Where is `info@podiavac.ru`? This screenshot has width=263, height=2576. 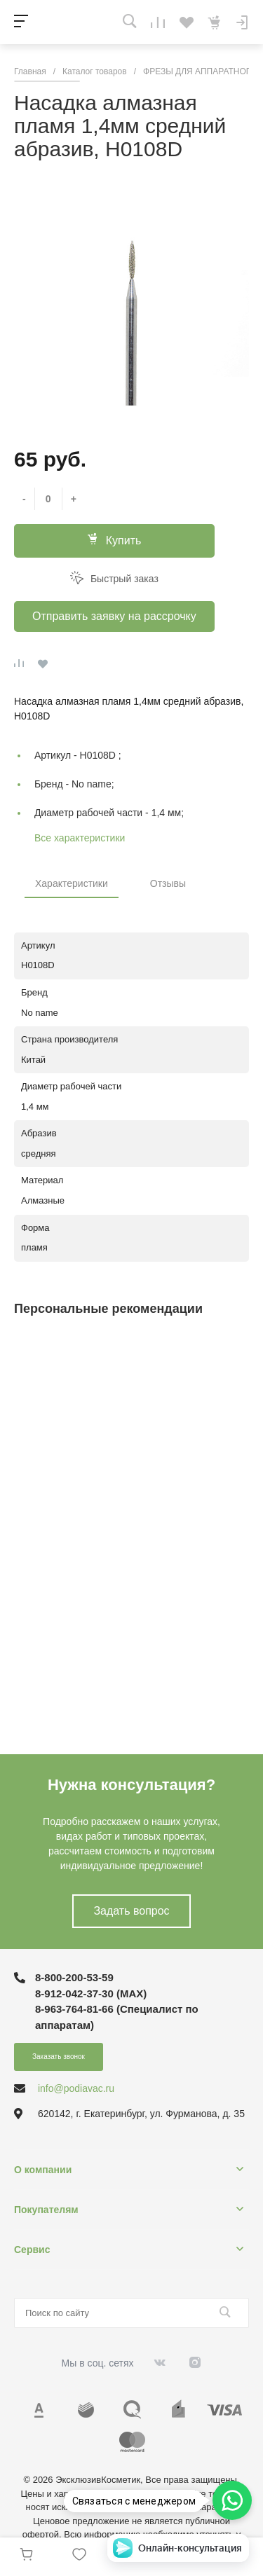 info@podiavac.ru is located at coordinates (76, 2088).